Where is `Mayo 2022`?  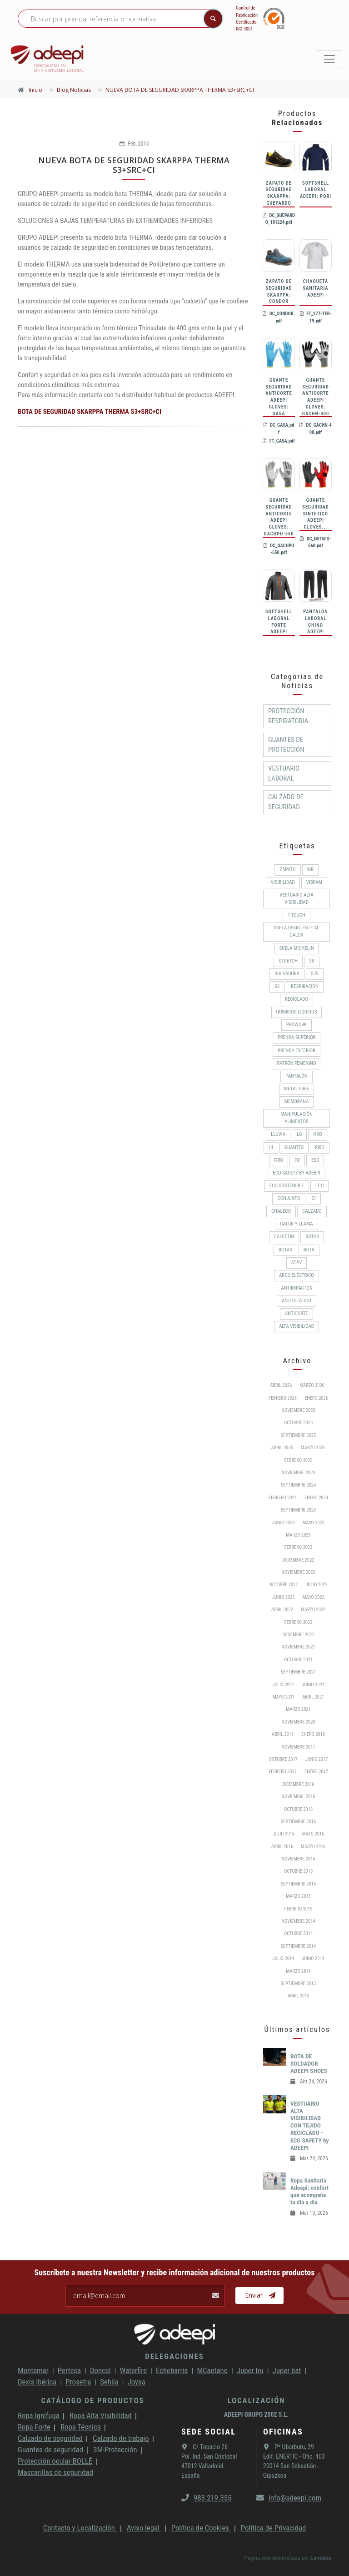 Mayo 2022 is located at coordinates (313, 1597).